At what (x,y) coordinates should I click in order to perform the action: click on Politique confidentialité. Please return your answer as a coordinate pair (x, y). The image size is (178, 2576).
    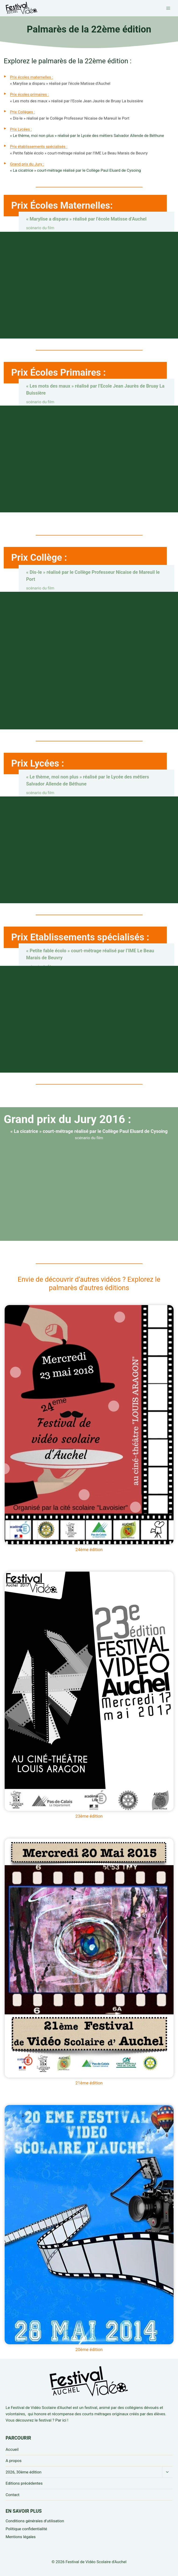
    Looking at the image, I should click on (26, 2528).